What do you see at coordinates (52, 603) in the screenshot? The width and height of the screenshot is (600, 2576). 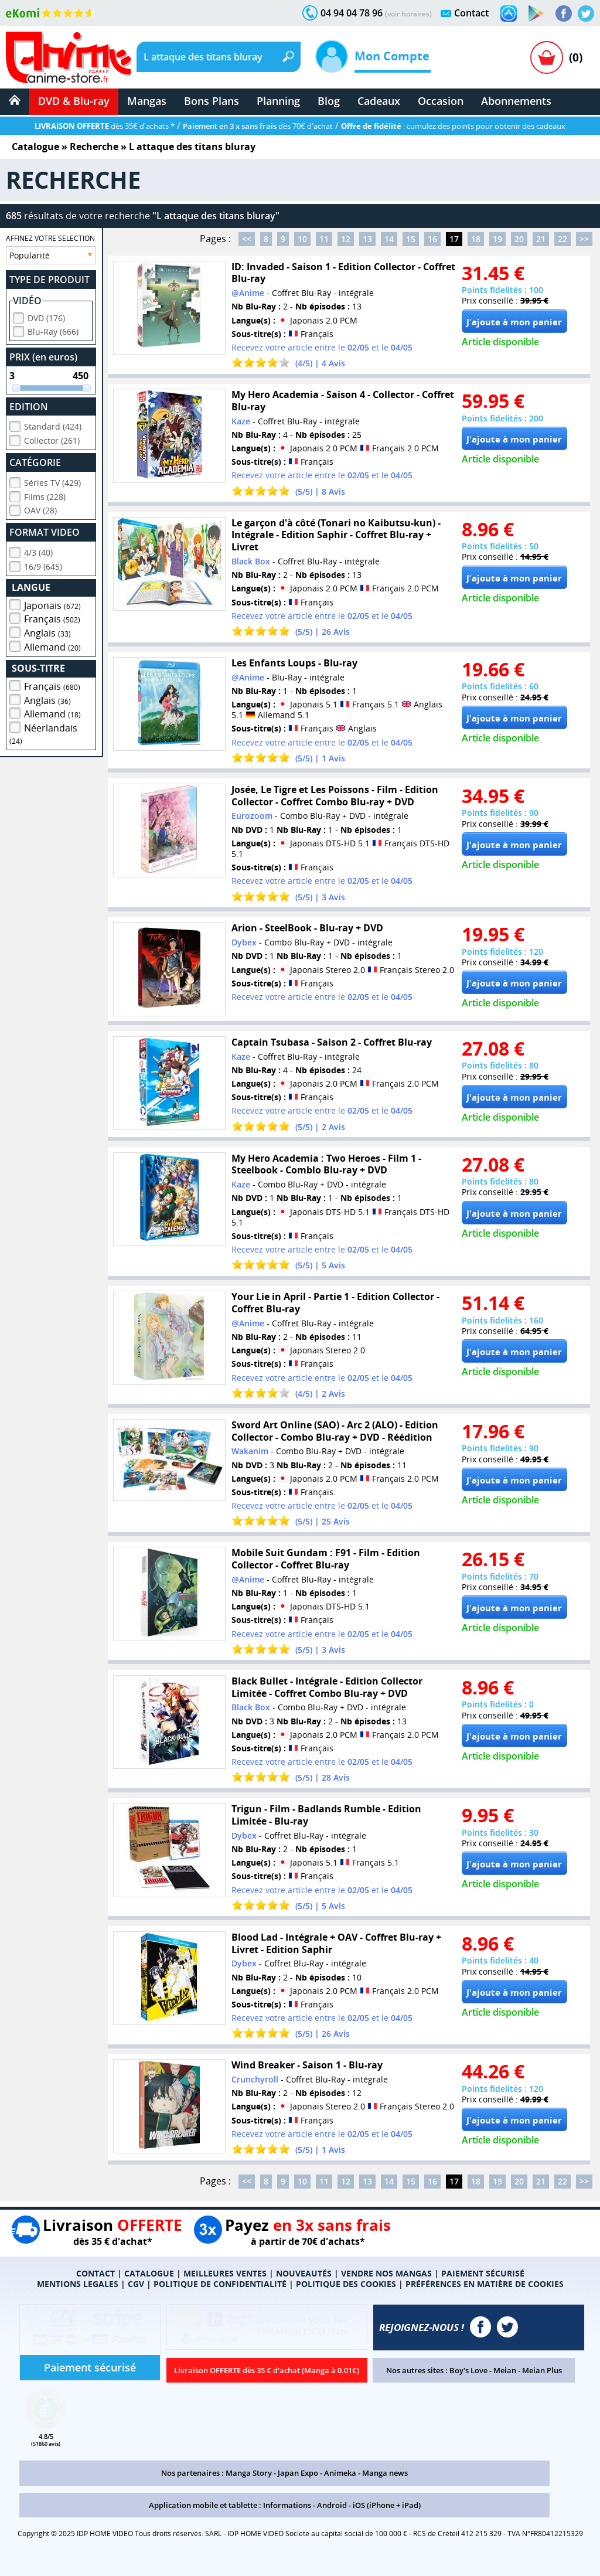 I see `Japonais` at bounding box center [52, 603].